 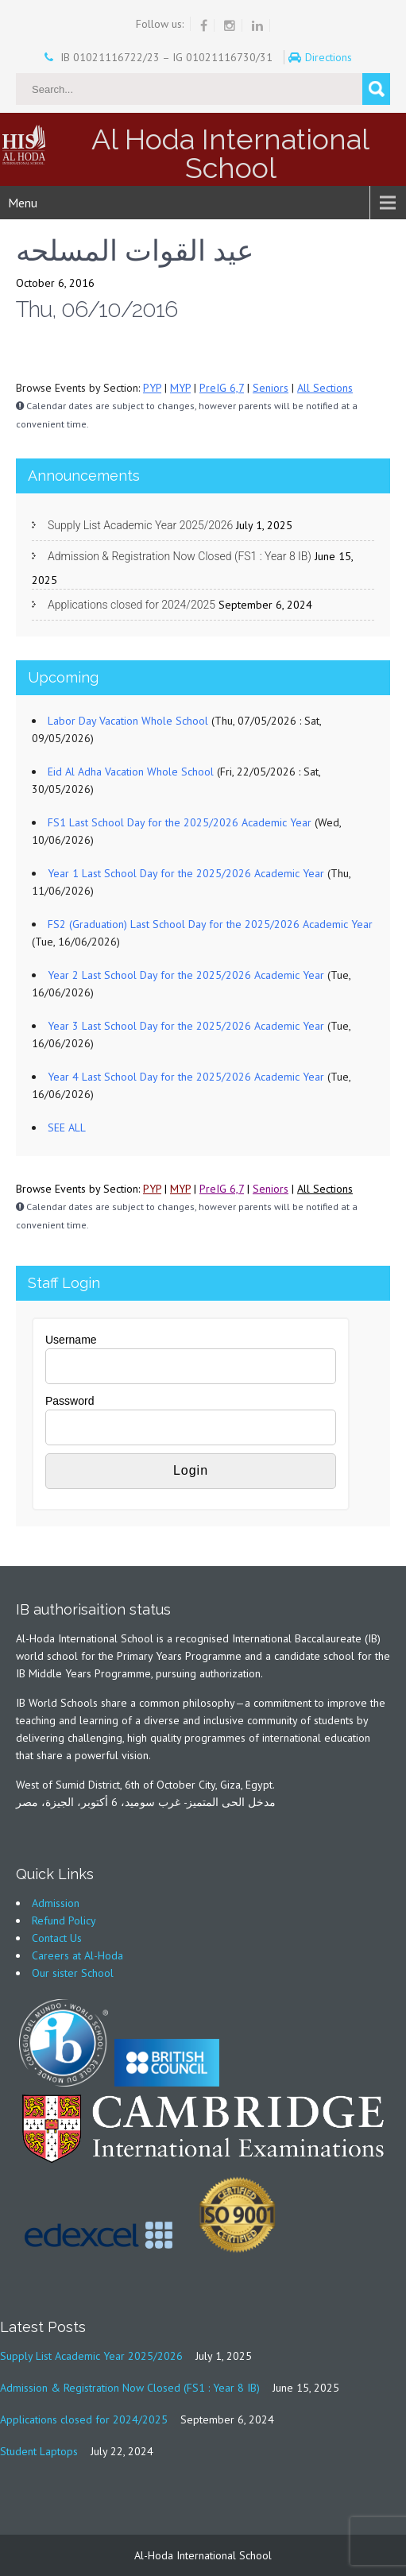 I want to click on Seniors, so click(x=270, y=388).